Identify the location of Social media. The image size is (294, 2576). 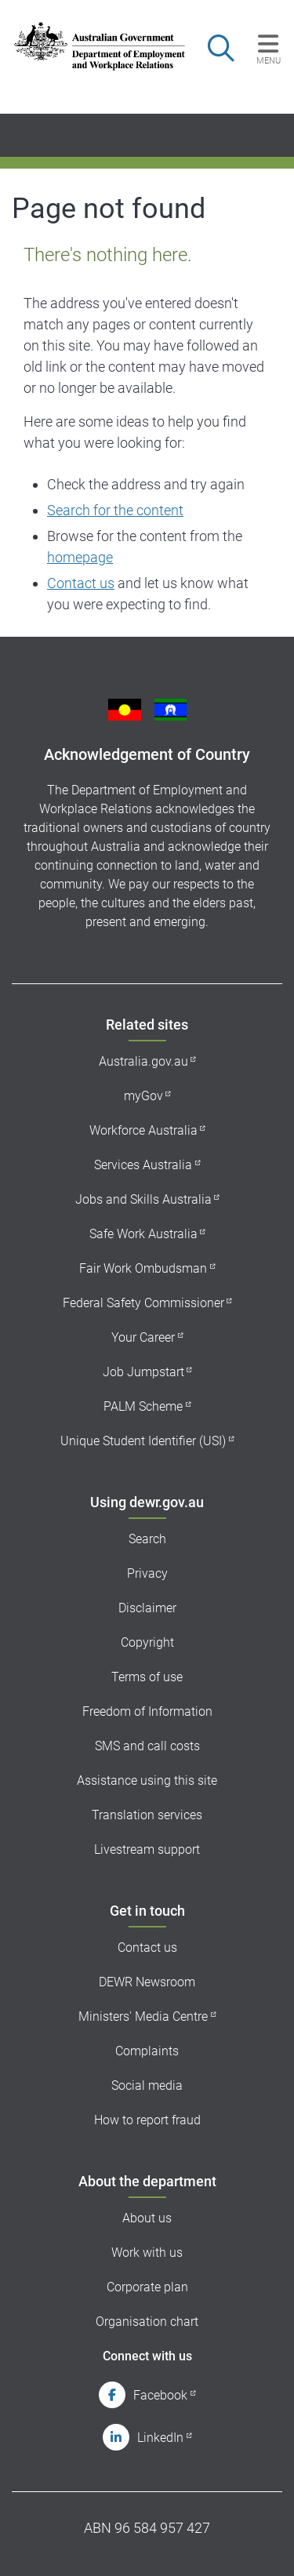
(147, 2085).